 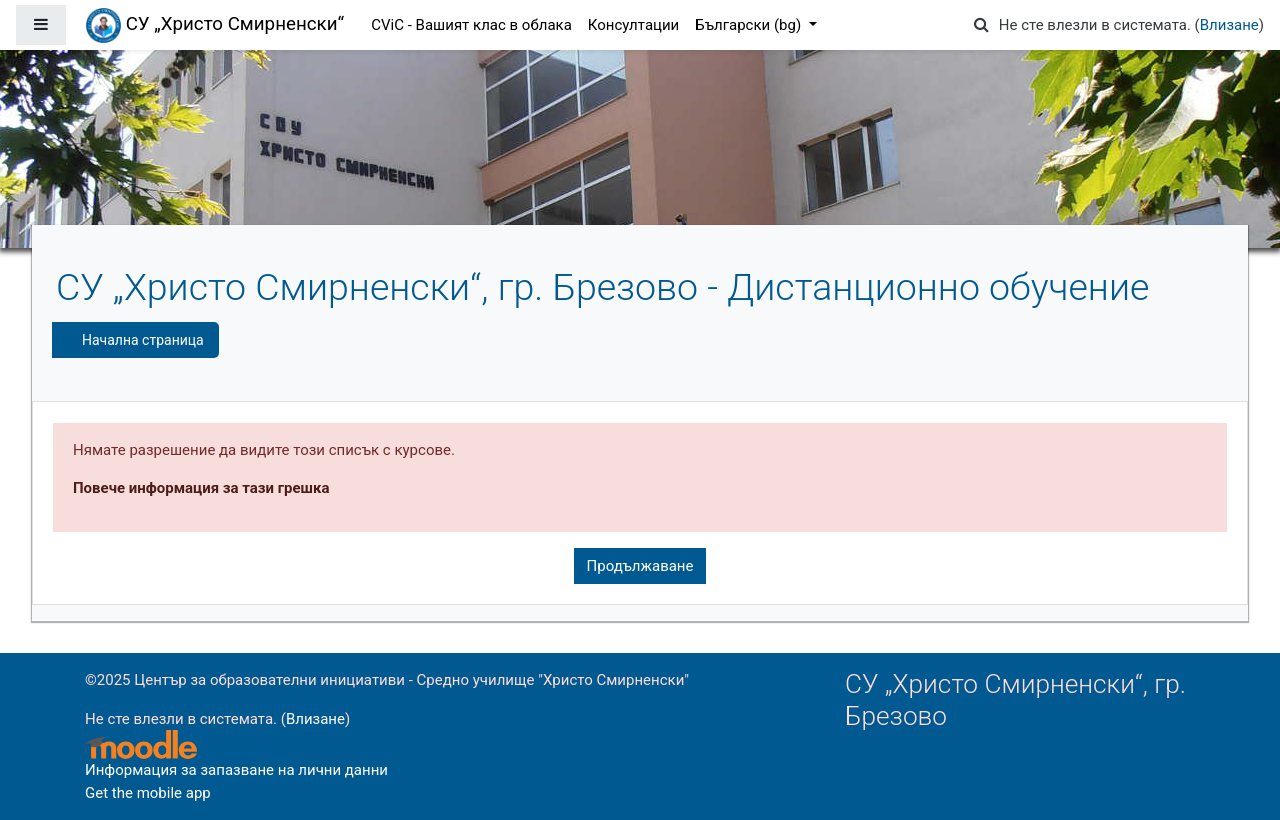 I want to click on CViC - Вашият клас в облака, so click(x=471, y=25).